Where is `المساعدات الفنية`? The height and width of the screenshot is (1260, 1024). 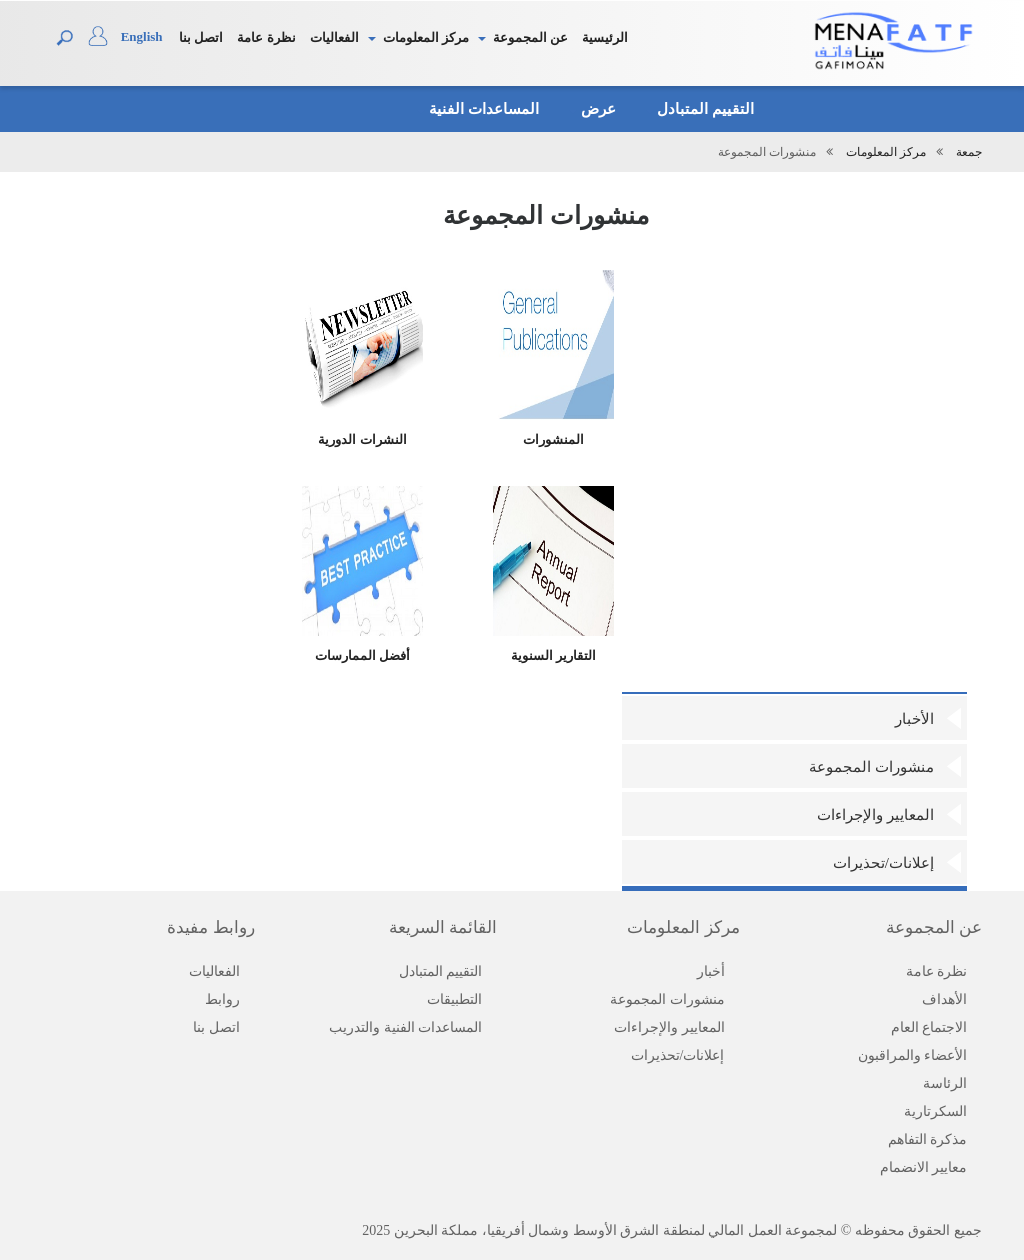 المساعدات الفنية is located at coordinates (478, 109).